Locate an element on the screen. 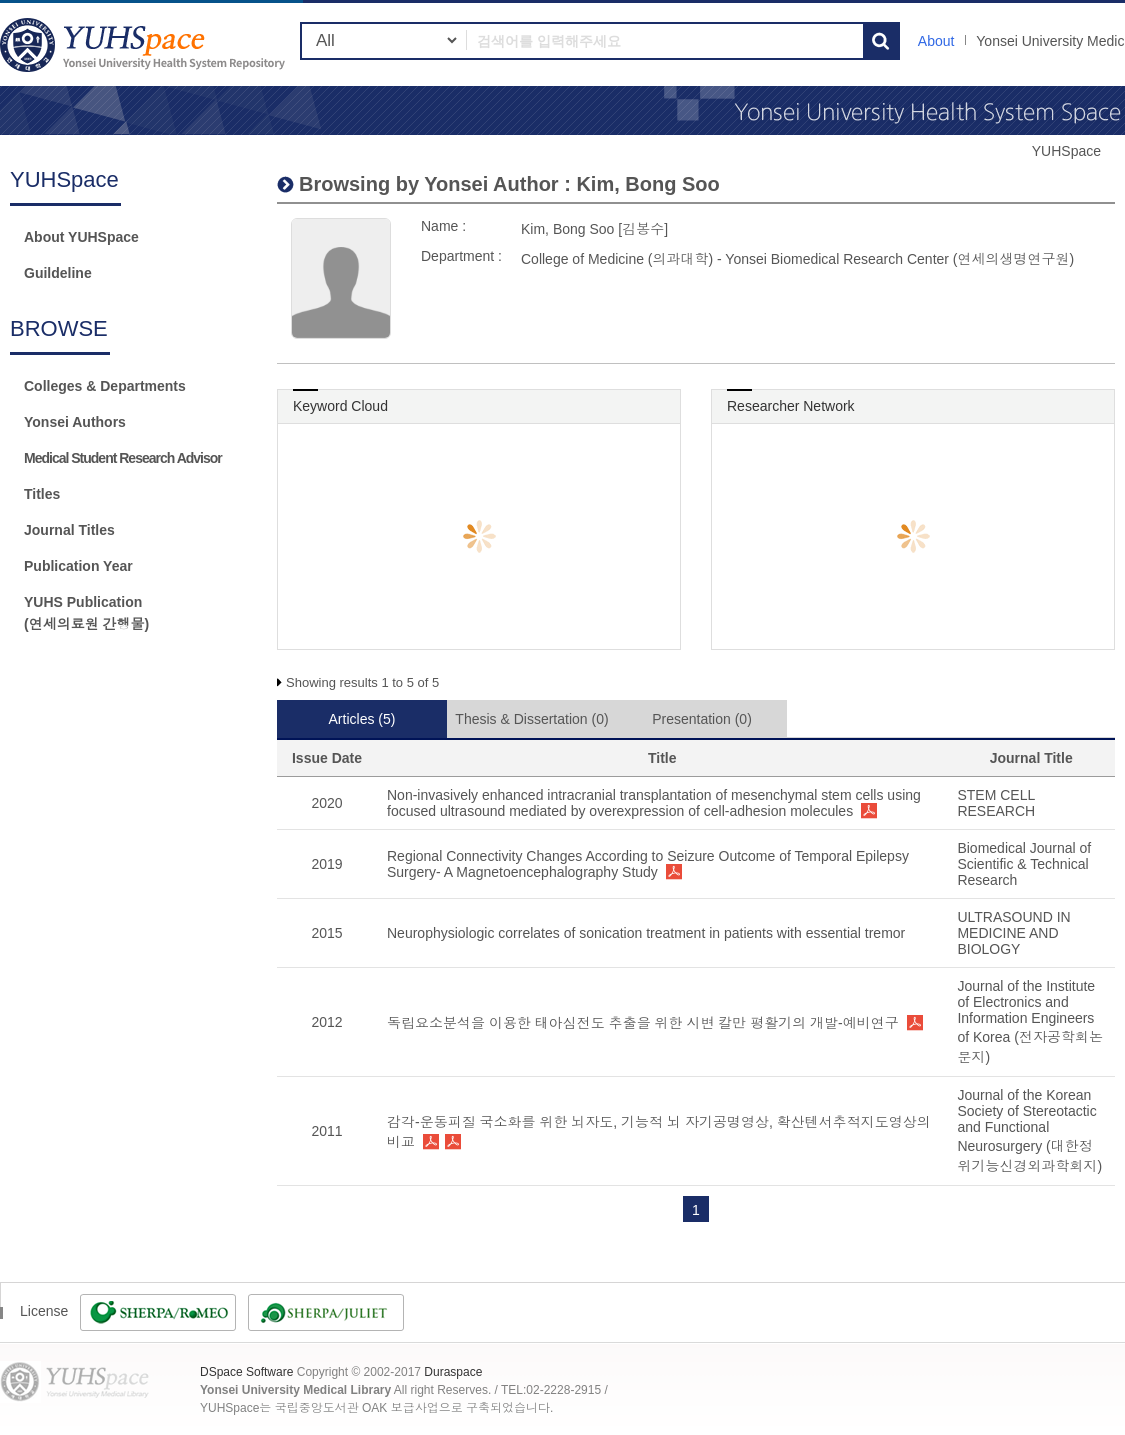 The width and height of the screenshot is (1125, 1435). YUHSpace is located at coordinates (1066, 151).